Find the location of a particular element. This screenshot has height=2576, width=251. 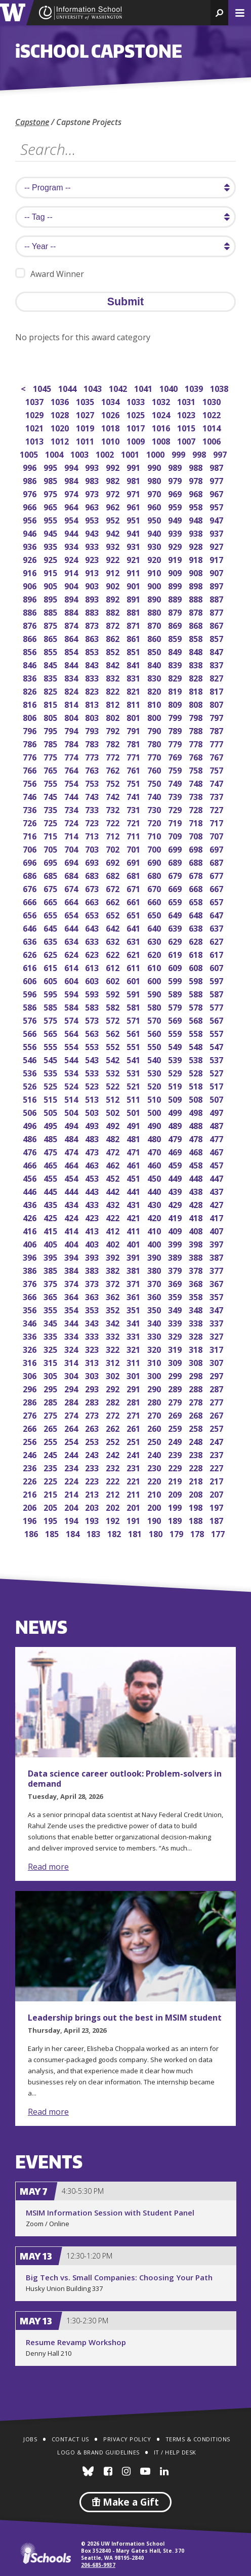

1022 is located at coordinates (212, 414).